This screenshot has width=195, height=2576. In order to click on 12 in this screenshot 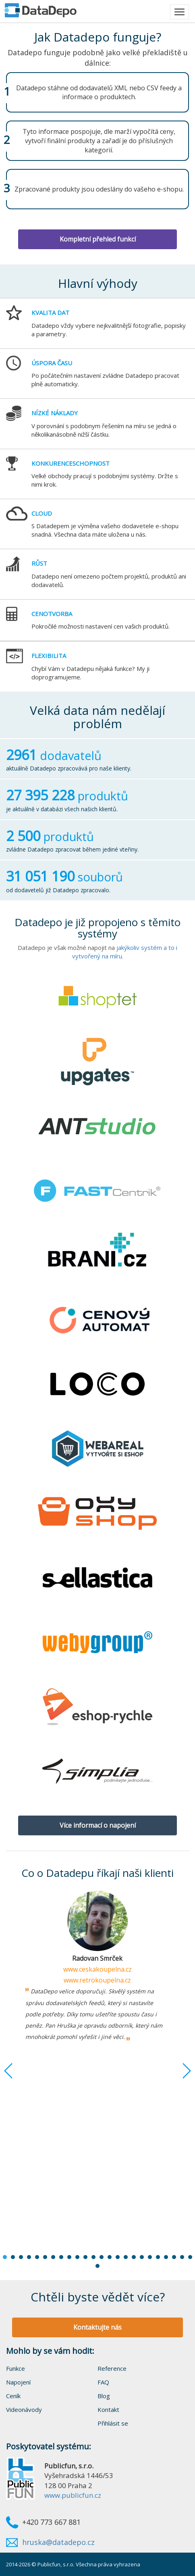, I will do `click(93, 2257)`.